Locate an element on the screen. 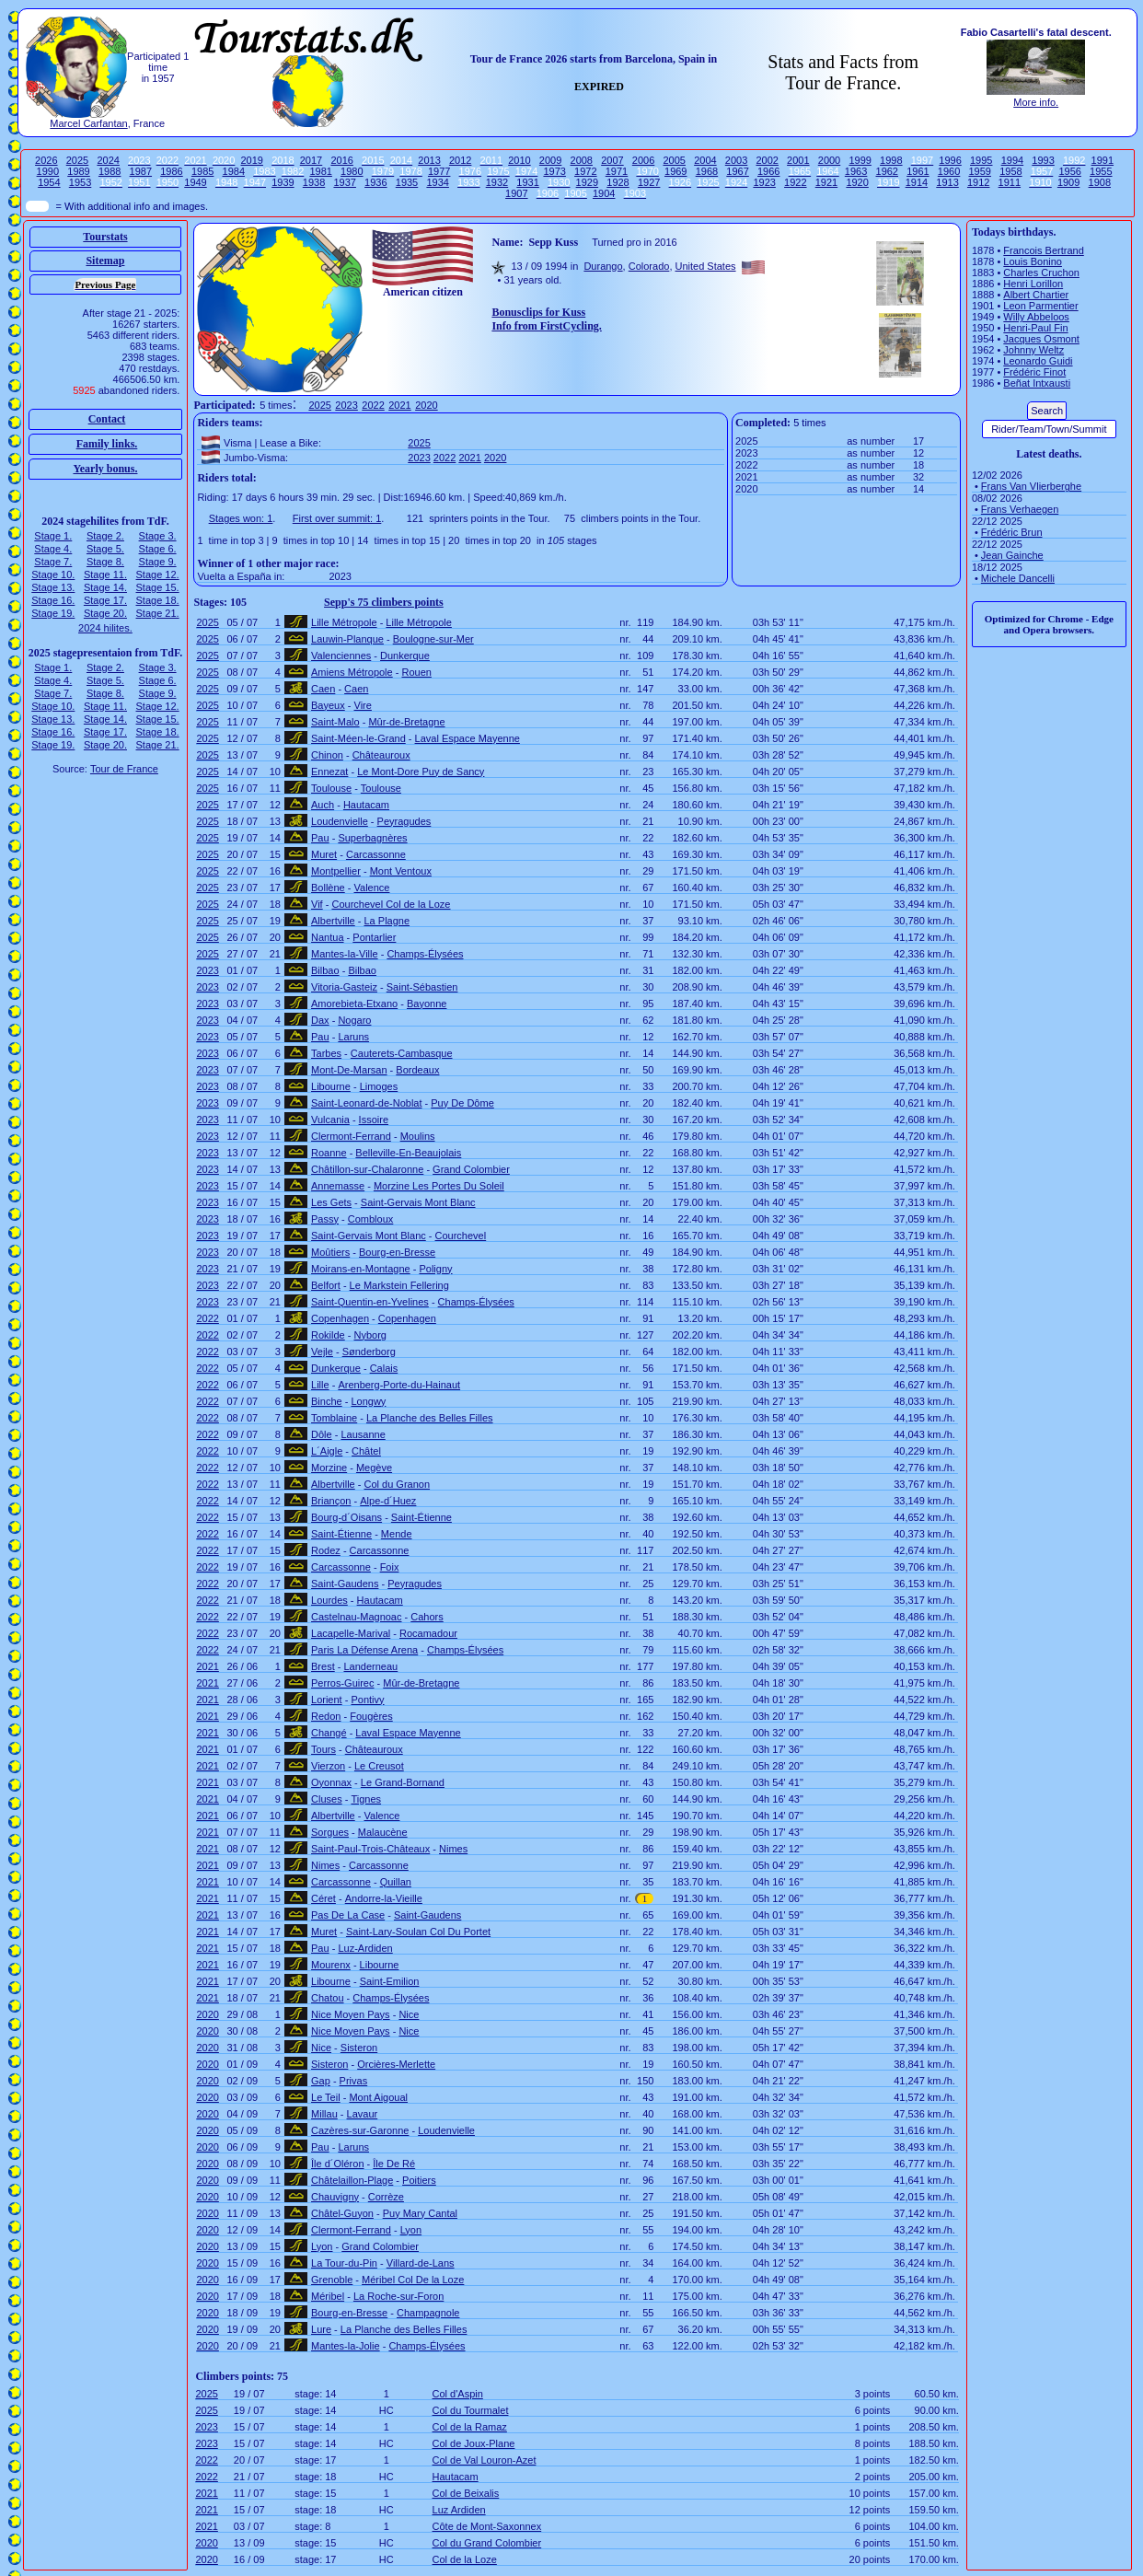 The image size is (1143, 2576). Île De Ré is located at coordinates (394, 2163).